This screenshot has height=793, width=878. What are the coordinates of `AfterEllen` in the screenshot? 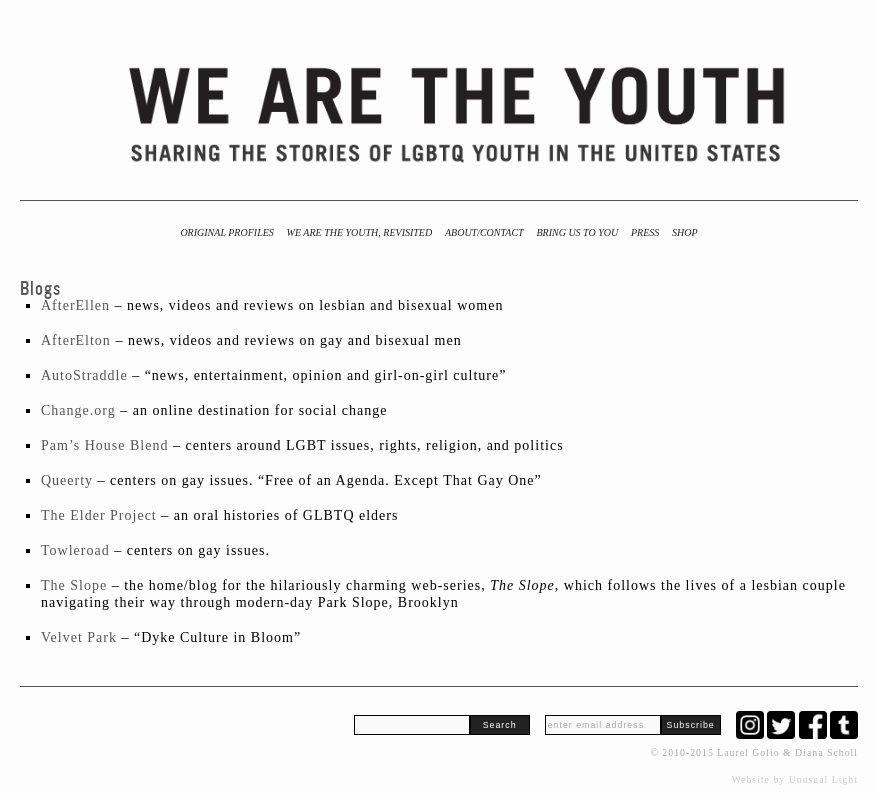 It's located at (75, 305).